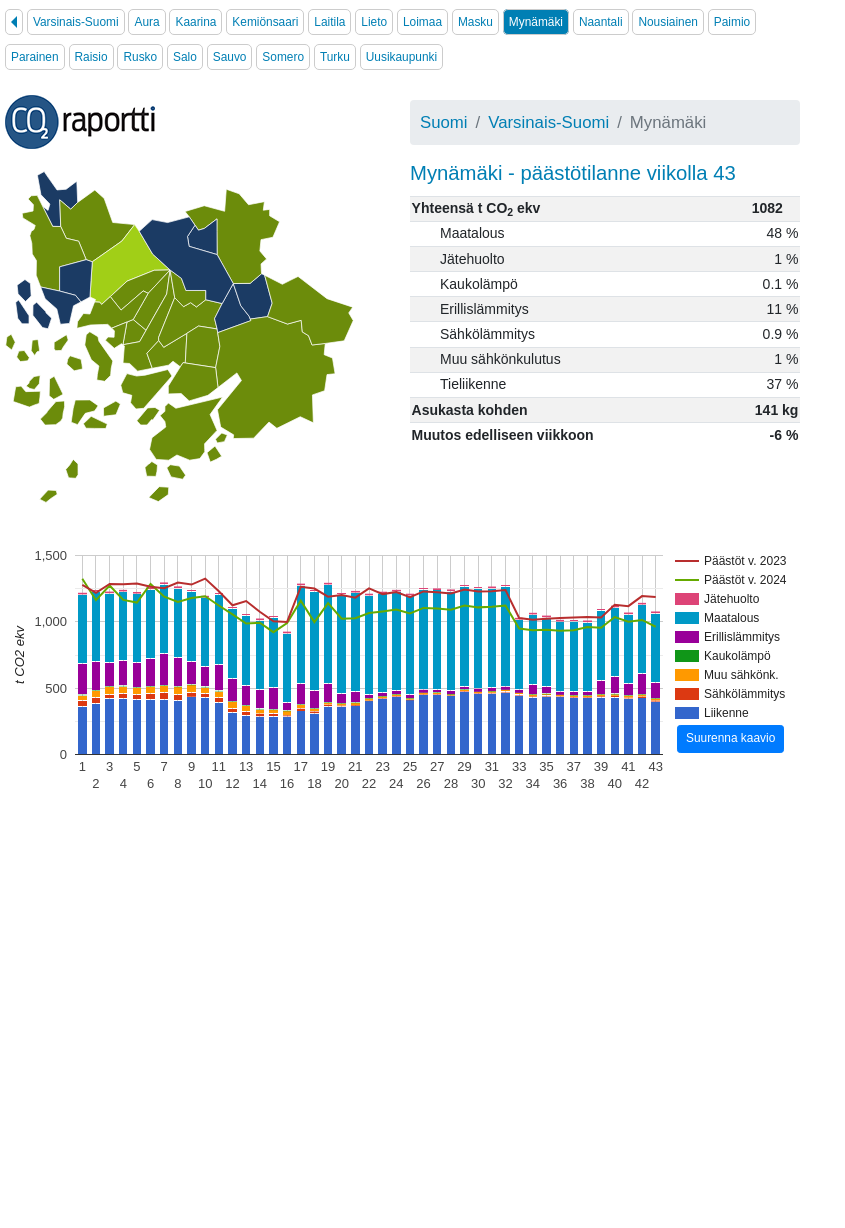 Image resolution: width=845 pixels, height=1228 pixels. Describe the element at coordinates (730, 738) in the screenshot. I see `Suurenna kaavio` at that location.